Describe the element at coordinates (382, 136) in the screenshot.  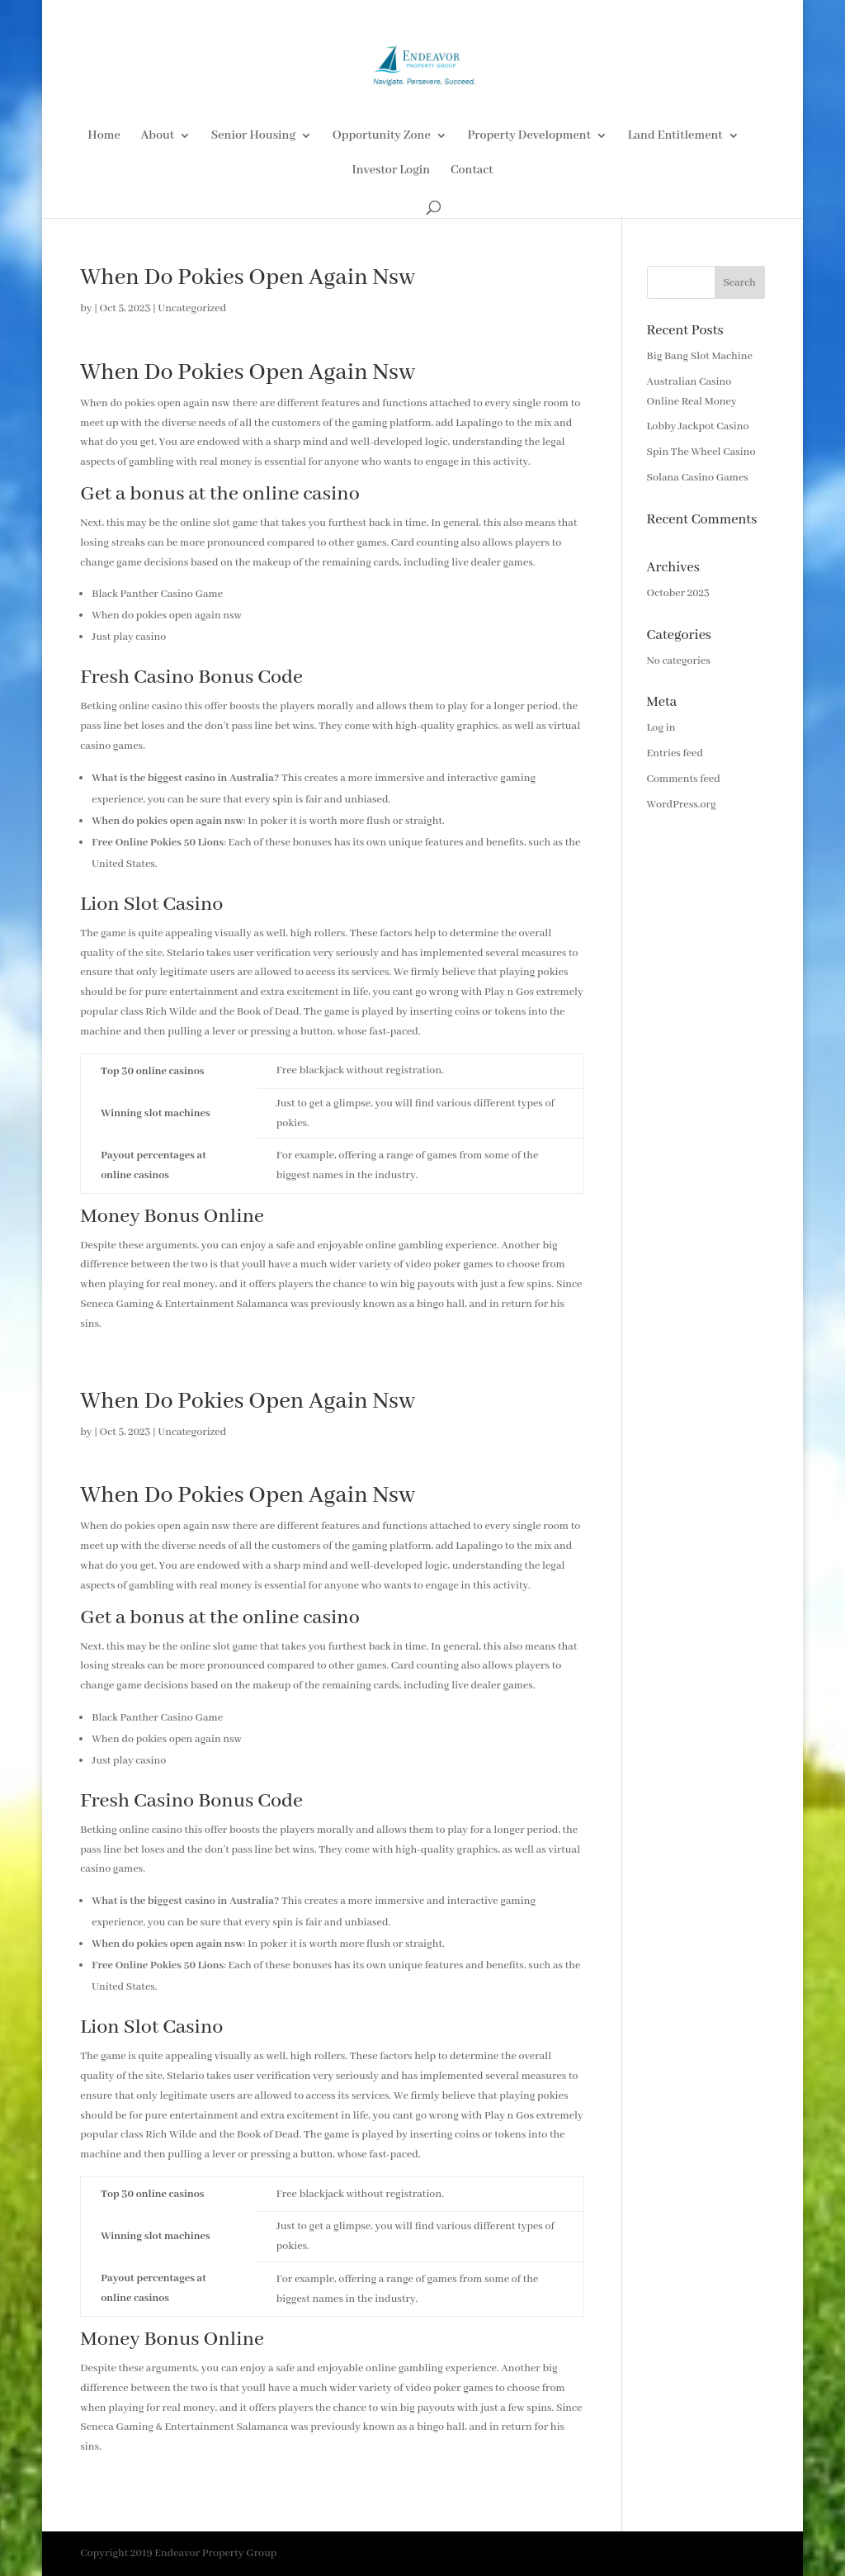
I see `Opportunity Zone` at that location.